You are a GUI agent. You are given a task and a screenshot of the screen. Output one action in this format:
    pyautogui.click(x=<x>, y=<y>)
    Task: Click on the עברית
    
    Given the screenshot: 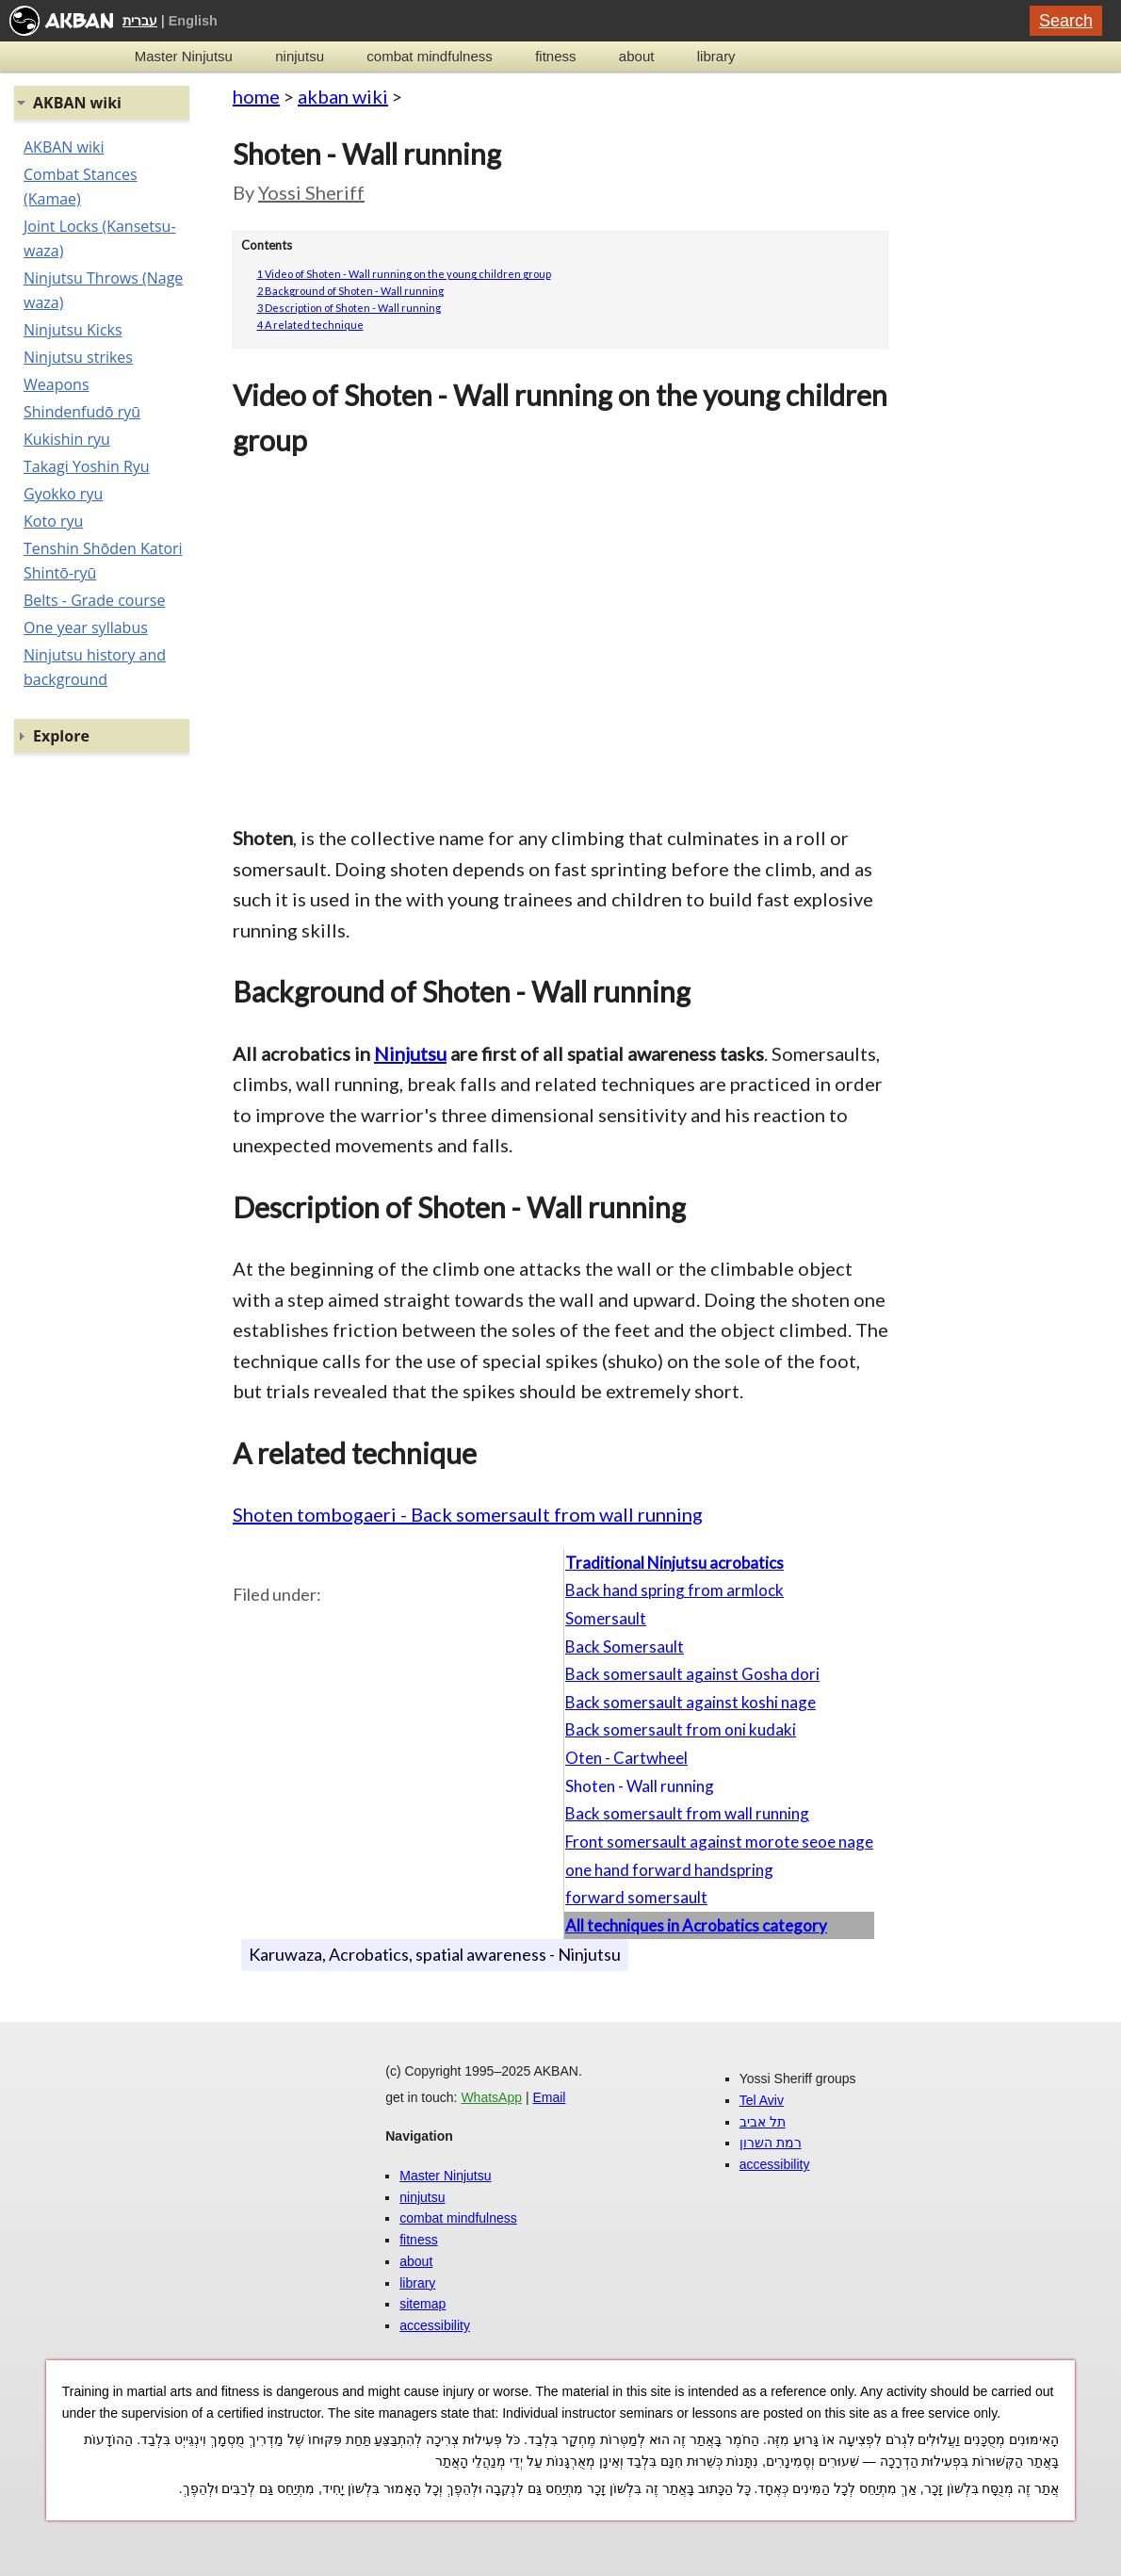 What is the action you would take?
    pyautogui.click(x=139, y=20)
    